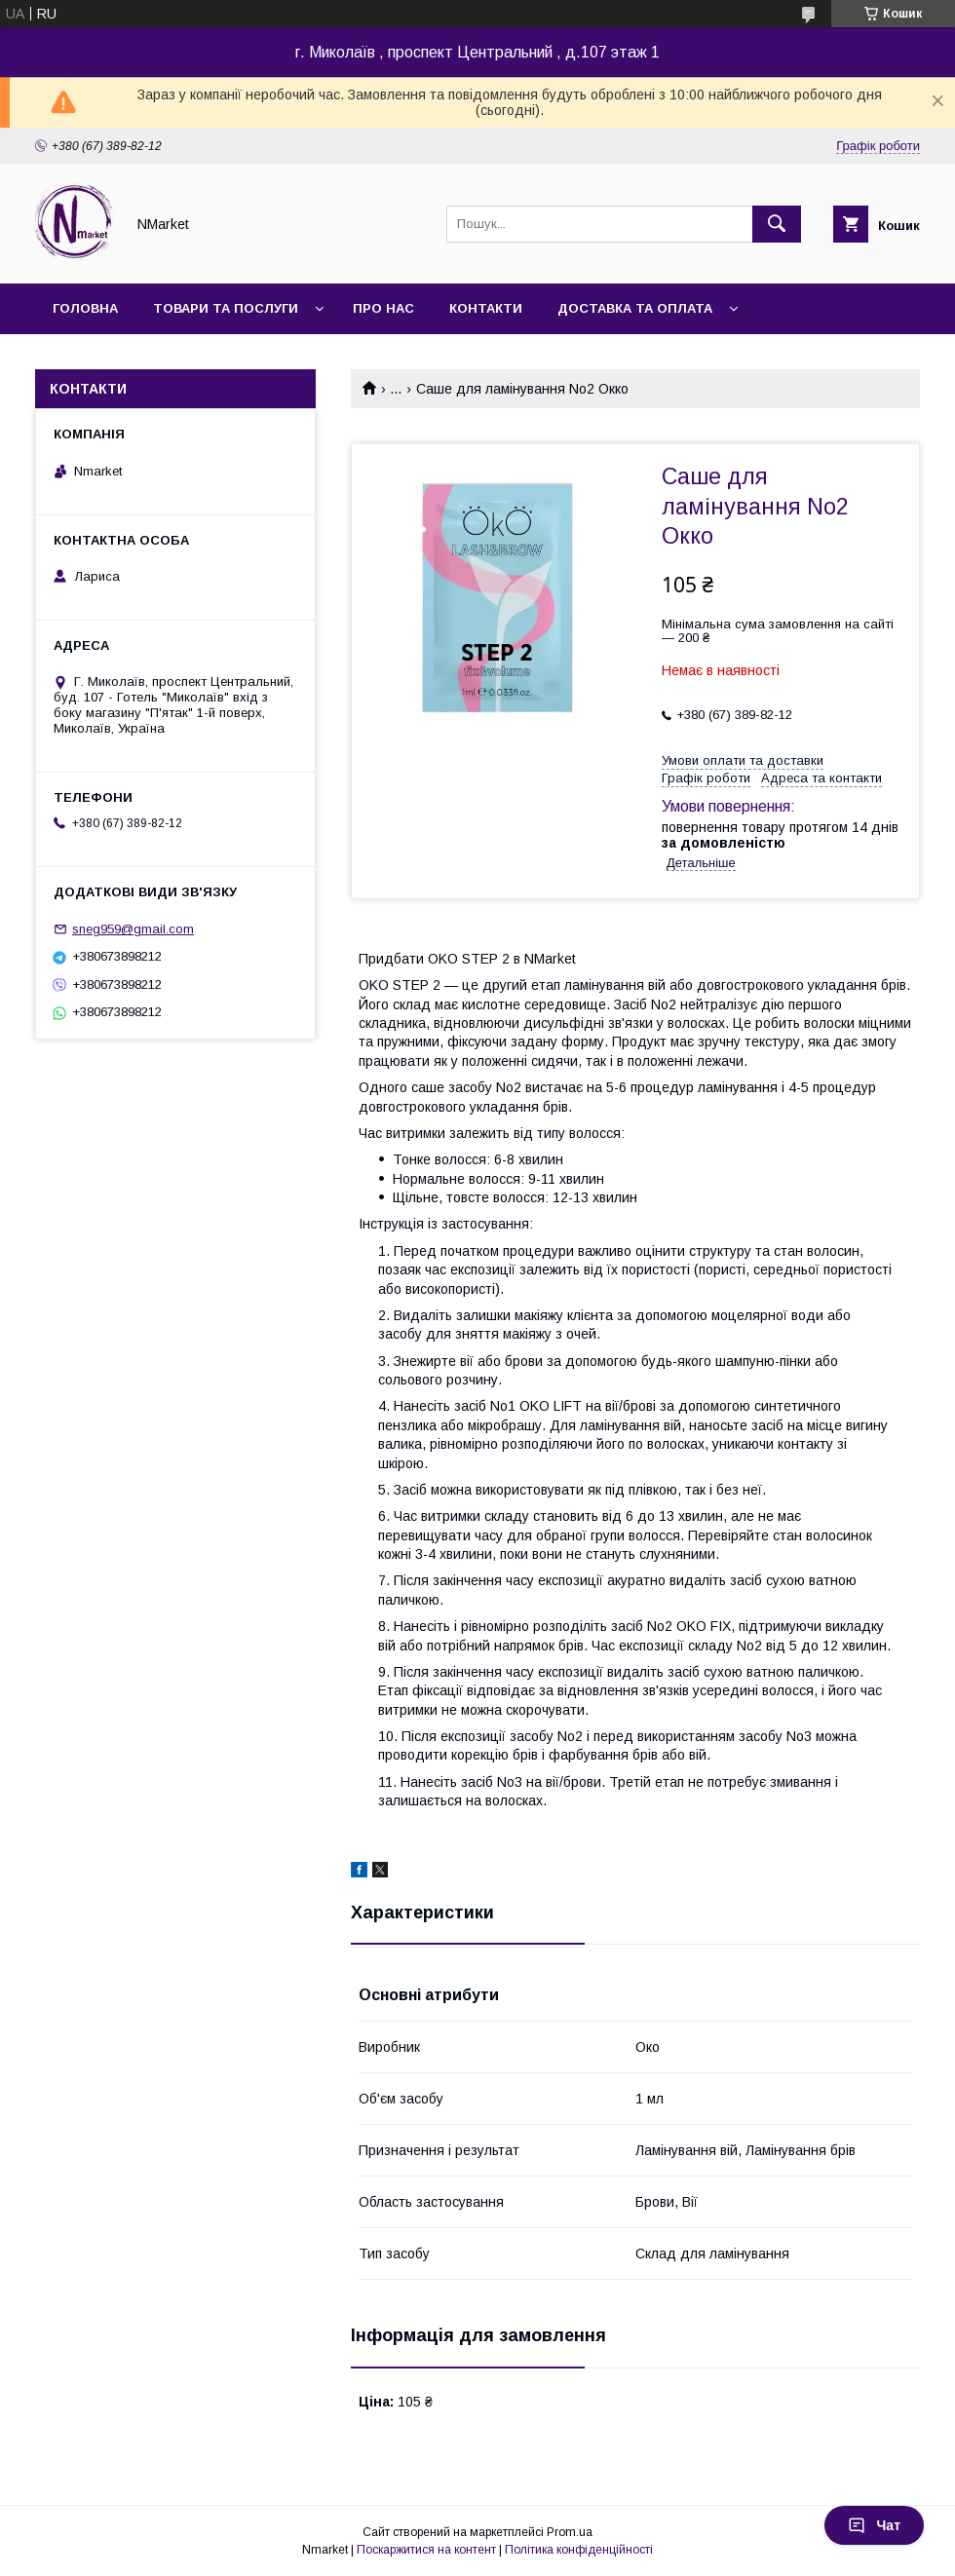 Image resolution: width=955 pixels, height=2576 pixels. Describe the element at coordinates (225, 308) in the screenshot. I see `Товари та послуги` at that location.